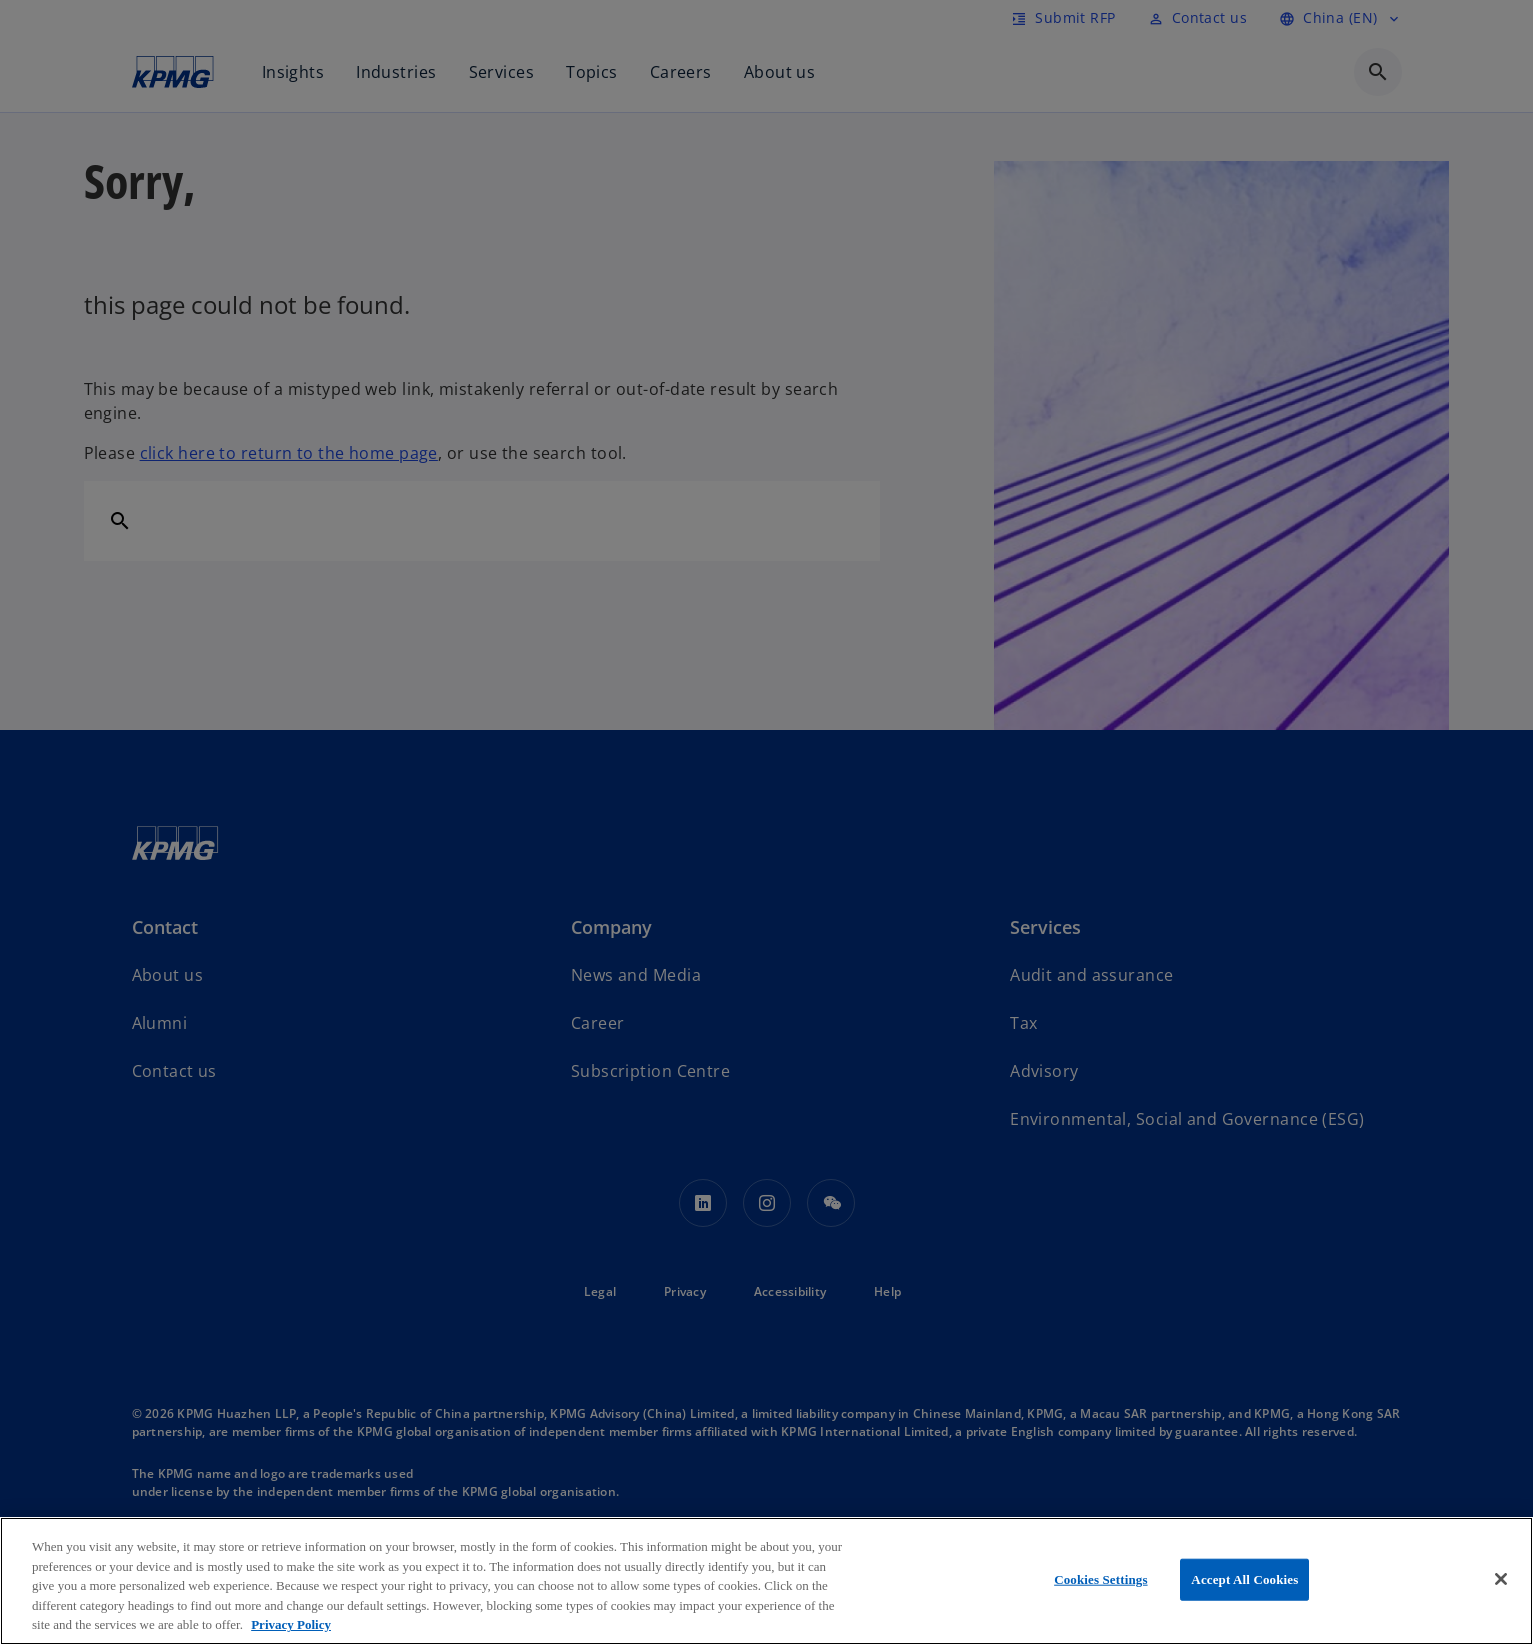 The width and height of the screenshot is (1533, 1645). Describe the element at coordinates (766, 1581) in the screenshot. I see `[region]` at that location.